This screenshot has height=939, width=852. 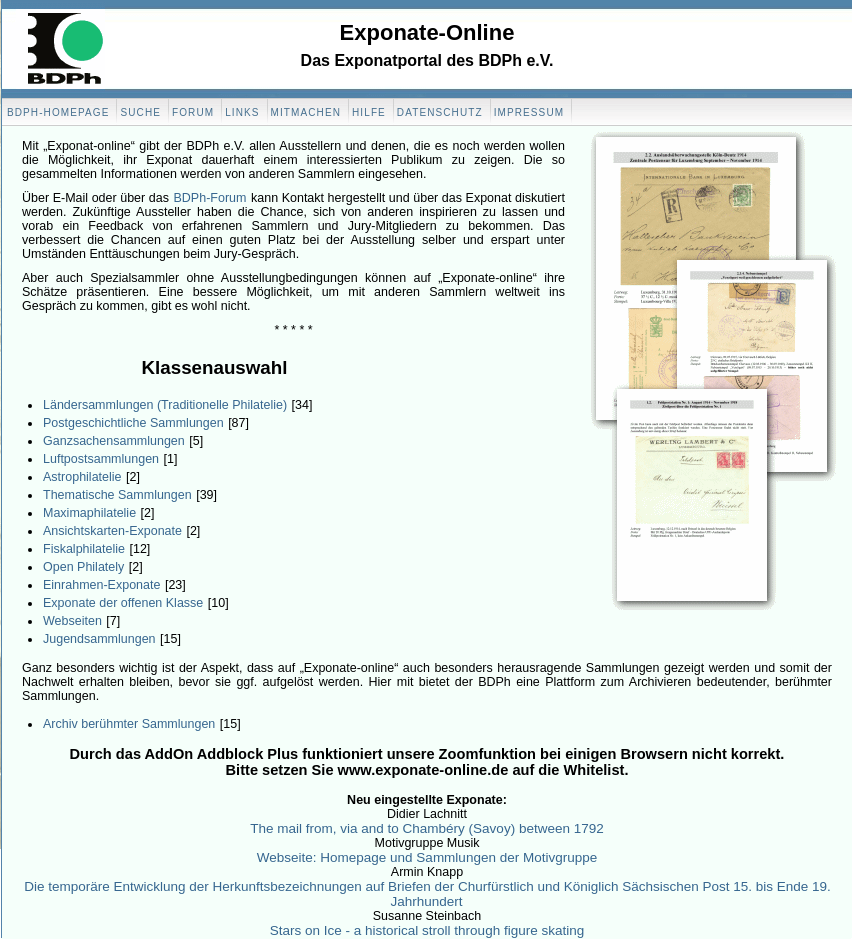 I want to click on The mail from, via and to Chambéry (Savoy) between 1792, so click(x=426, y=828).